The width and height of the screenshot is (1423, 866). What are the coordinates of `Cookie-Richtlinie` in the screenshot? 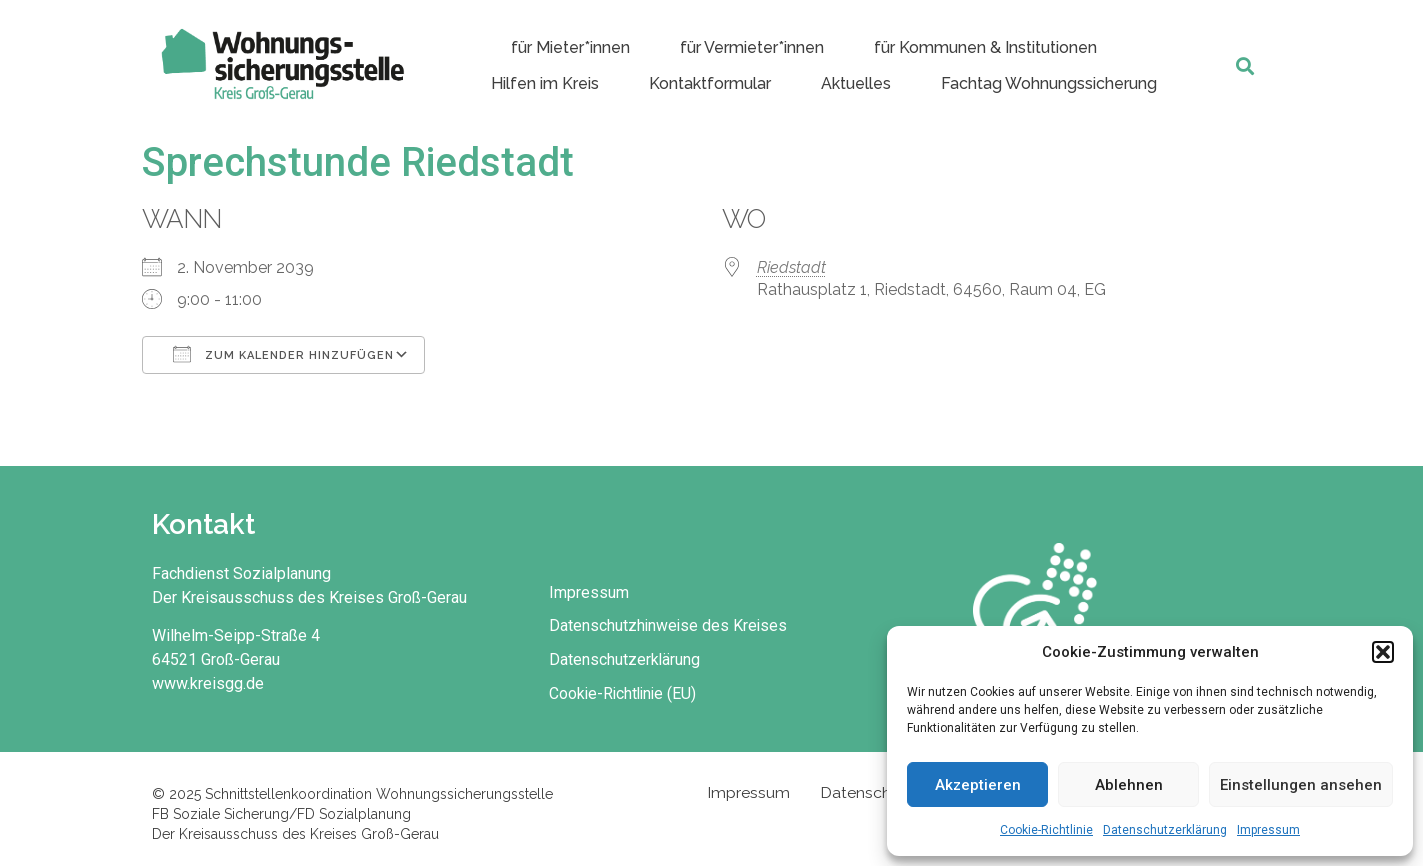 It's located at (1046, 830).